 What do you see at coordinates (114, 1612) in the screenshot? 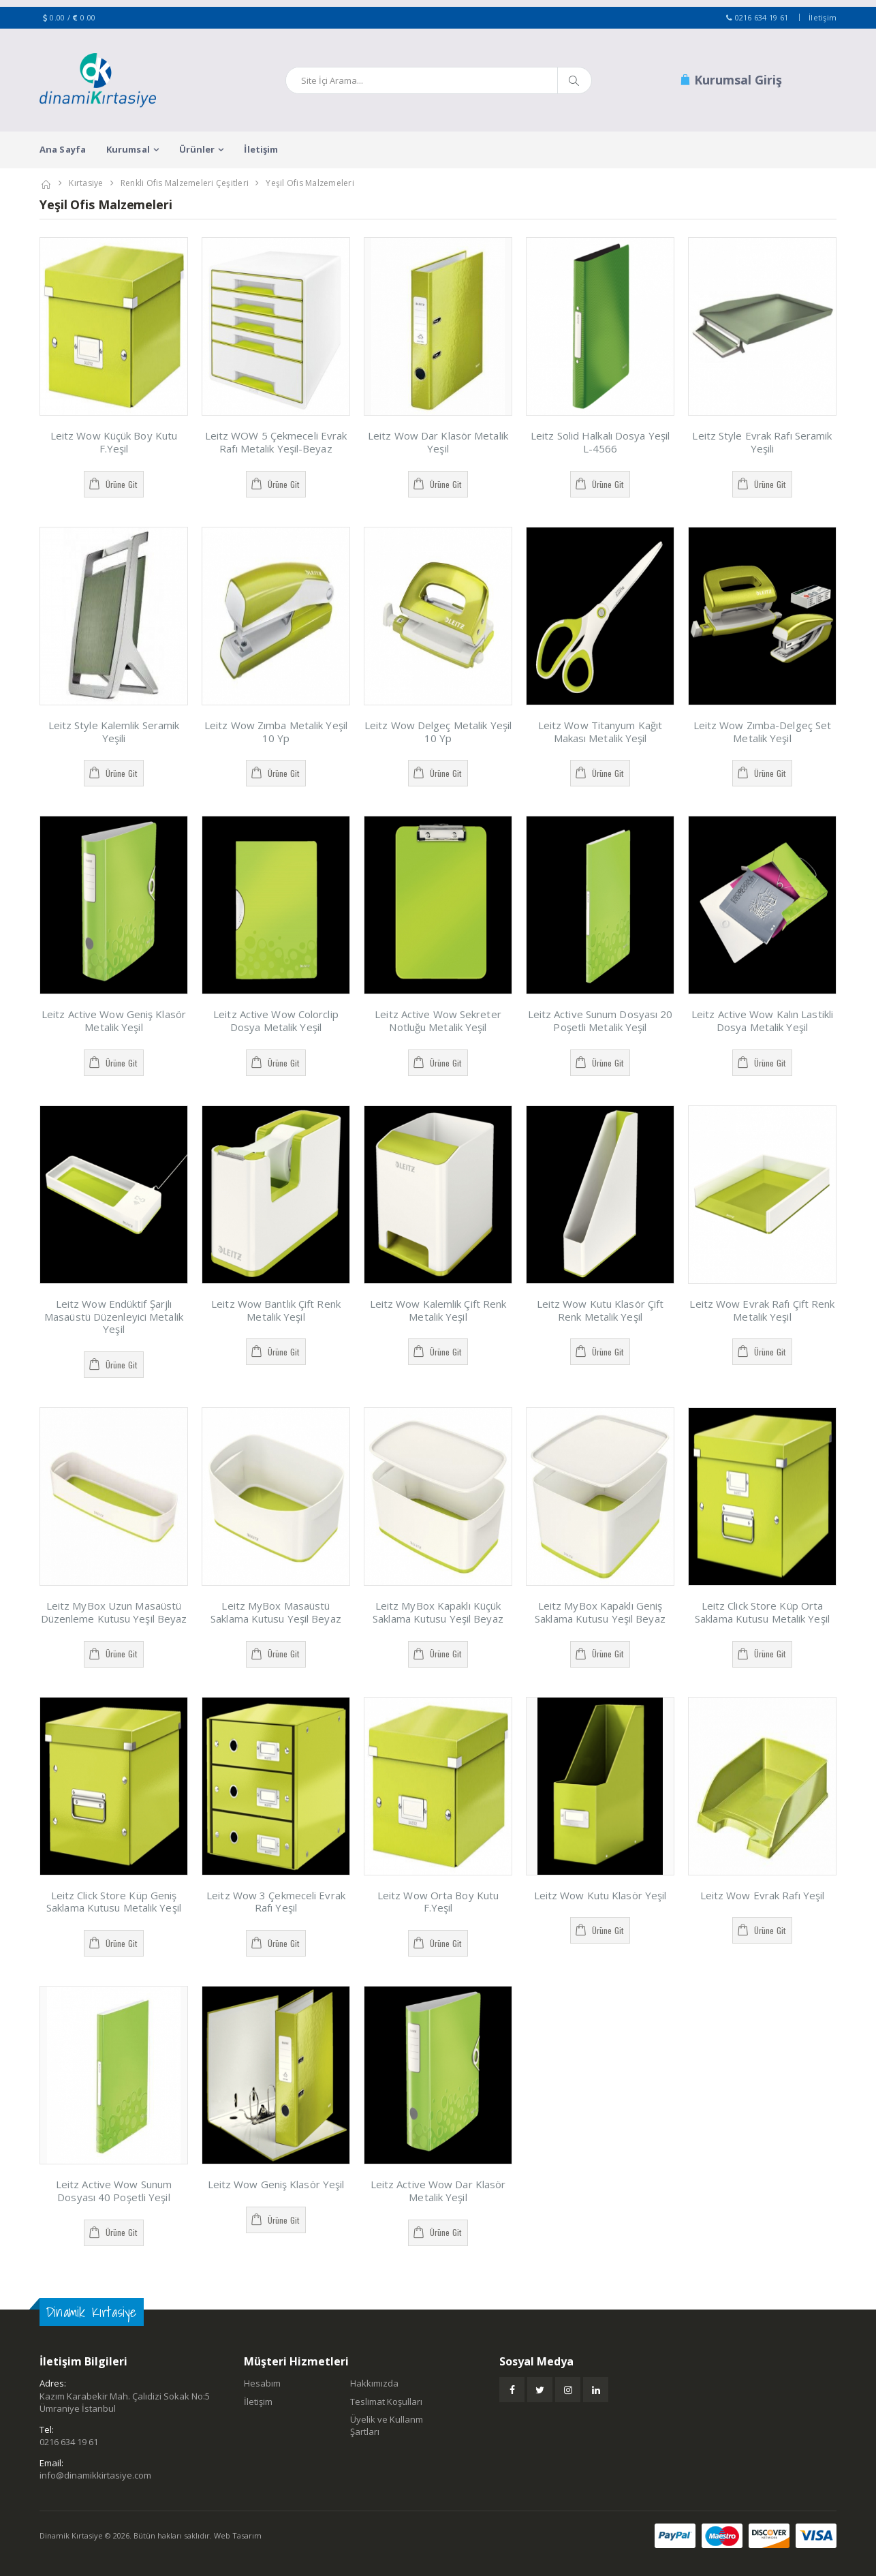
I see `Leitz MyBox Uzun Masaüstü Düzenleme Kutusu Yeşil Beyaz` at bounding box center [114, 1612].